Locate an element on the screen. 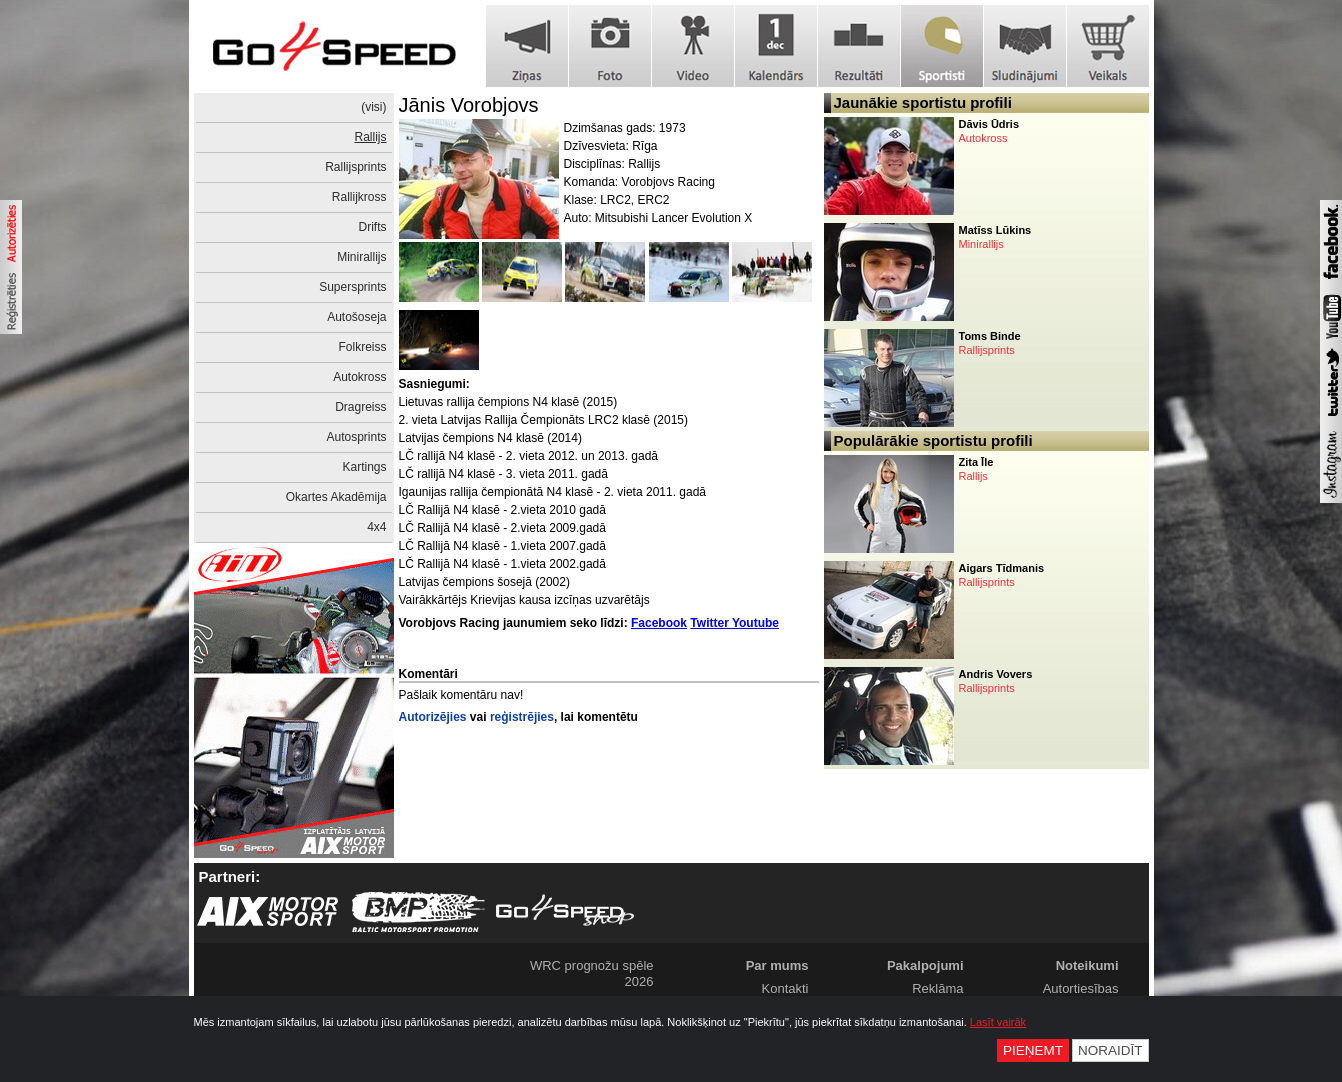  Folkreiss is located at coordinates (362, 347).